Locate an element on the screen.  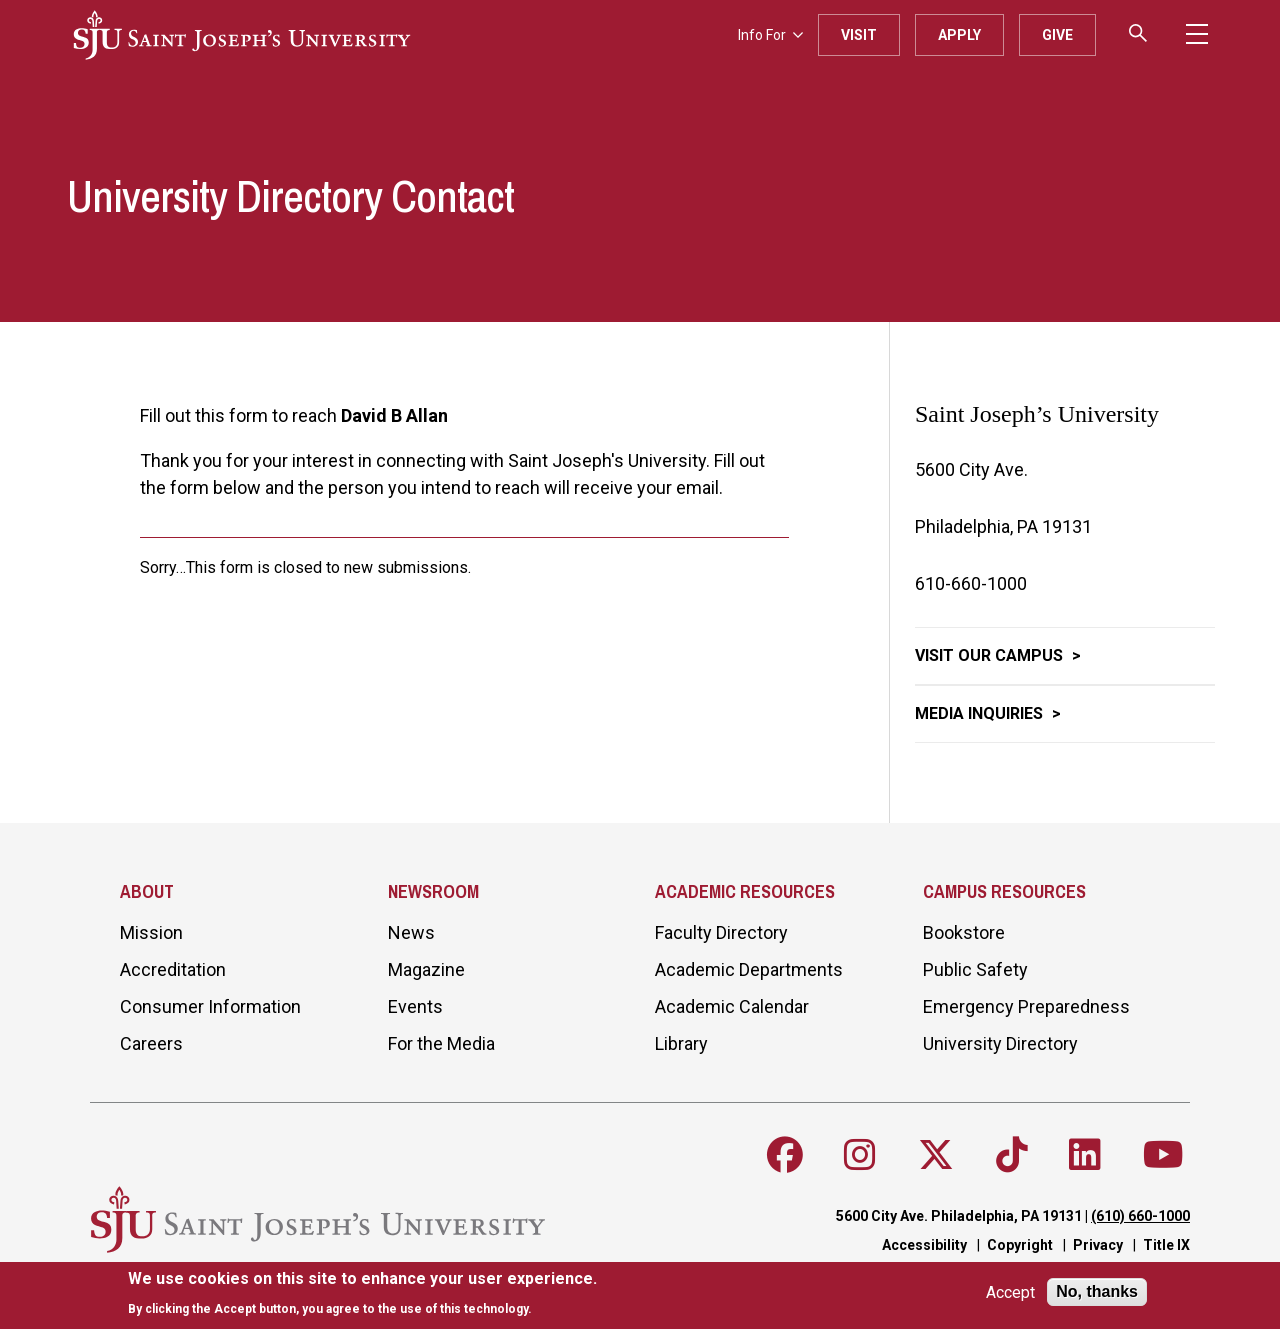
Events is located at coordinates (415, 1006).